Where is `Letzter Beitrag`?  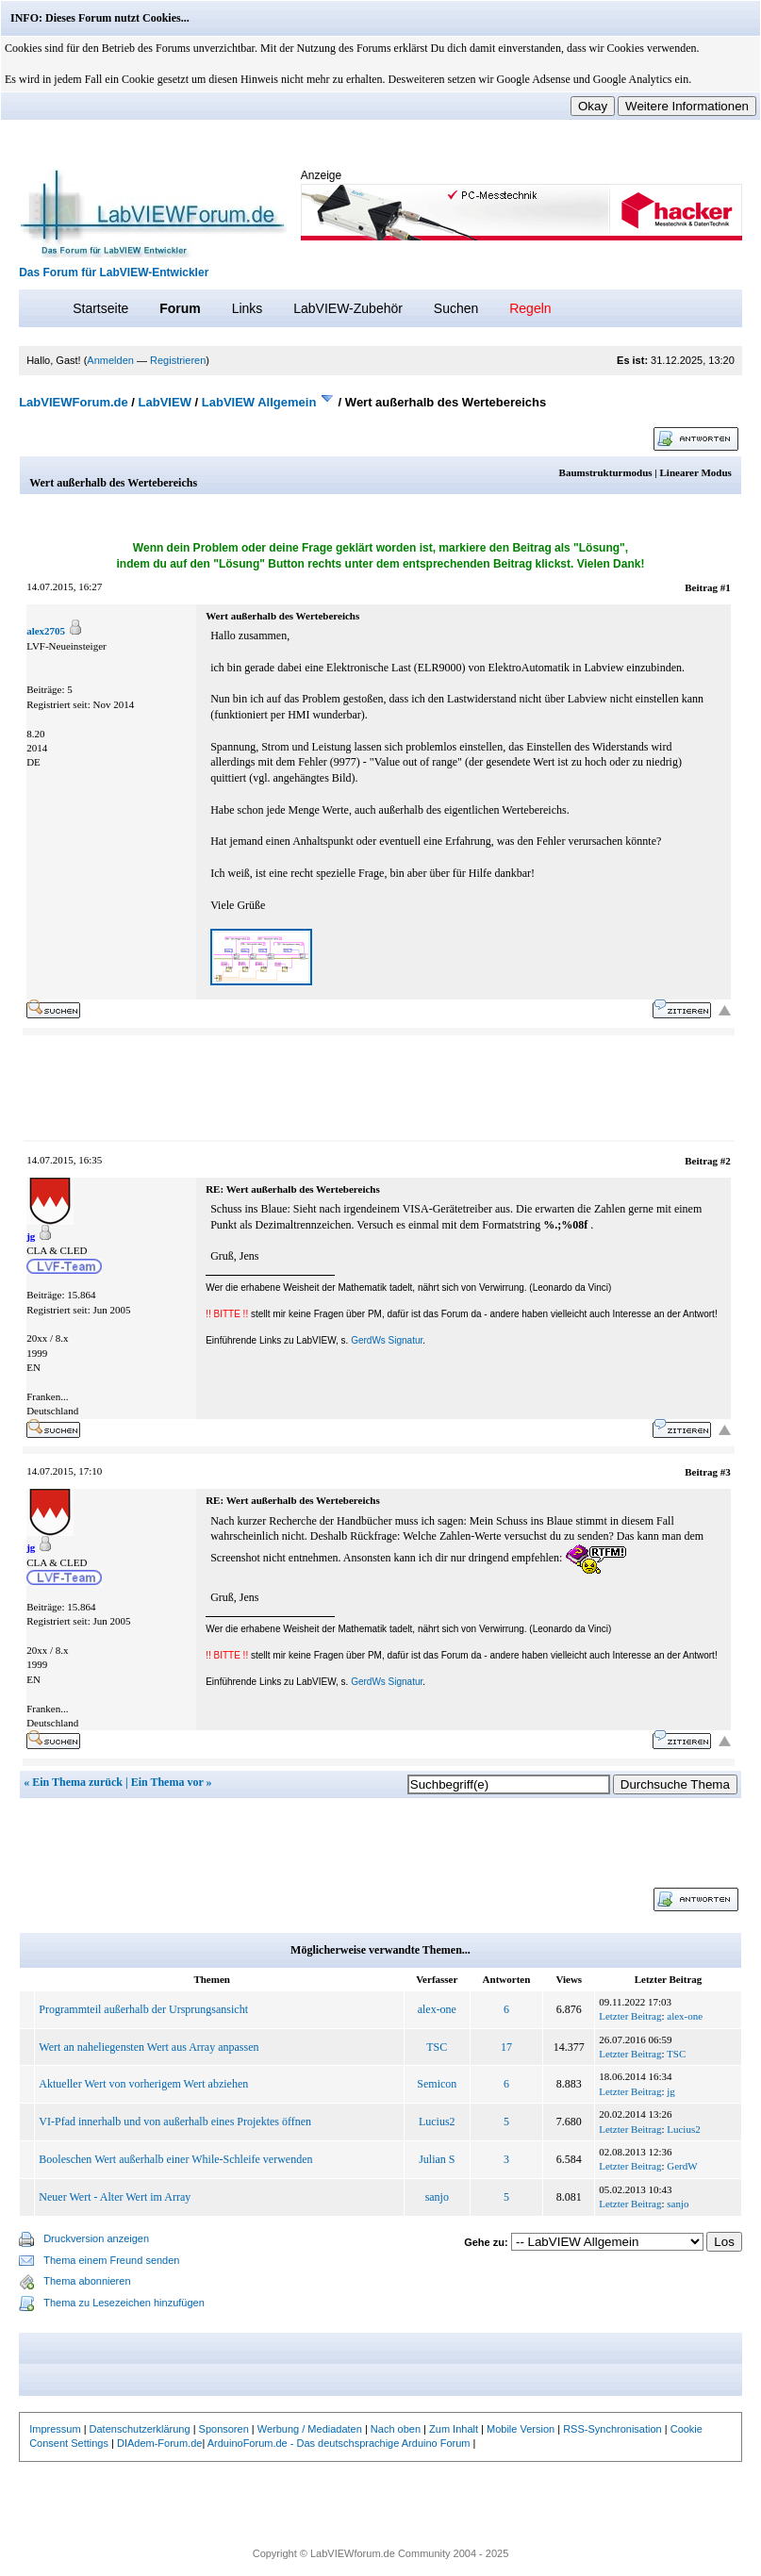 Letzter Beitrag is located at coordinates (630, 2016).